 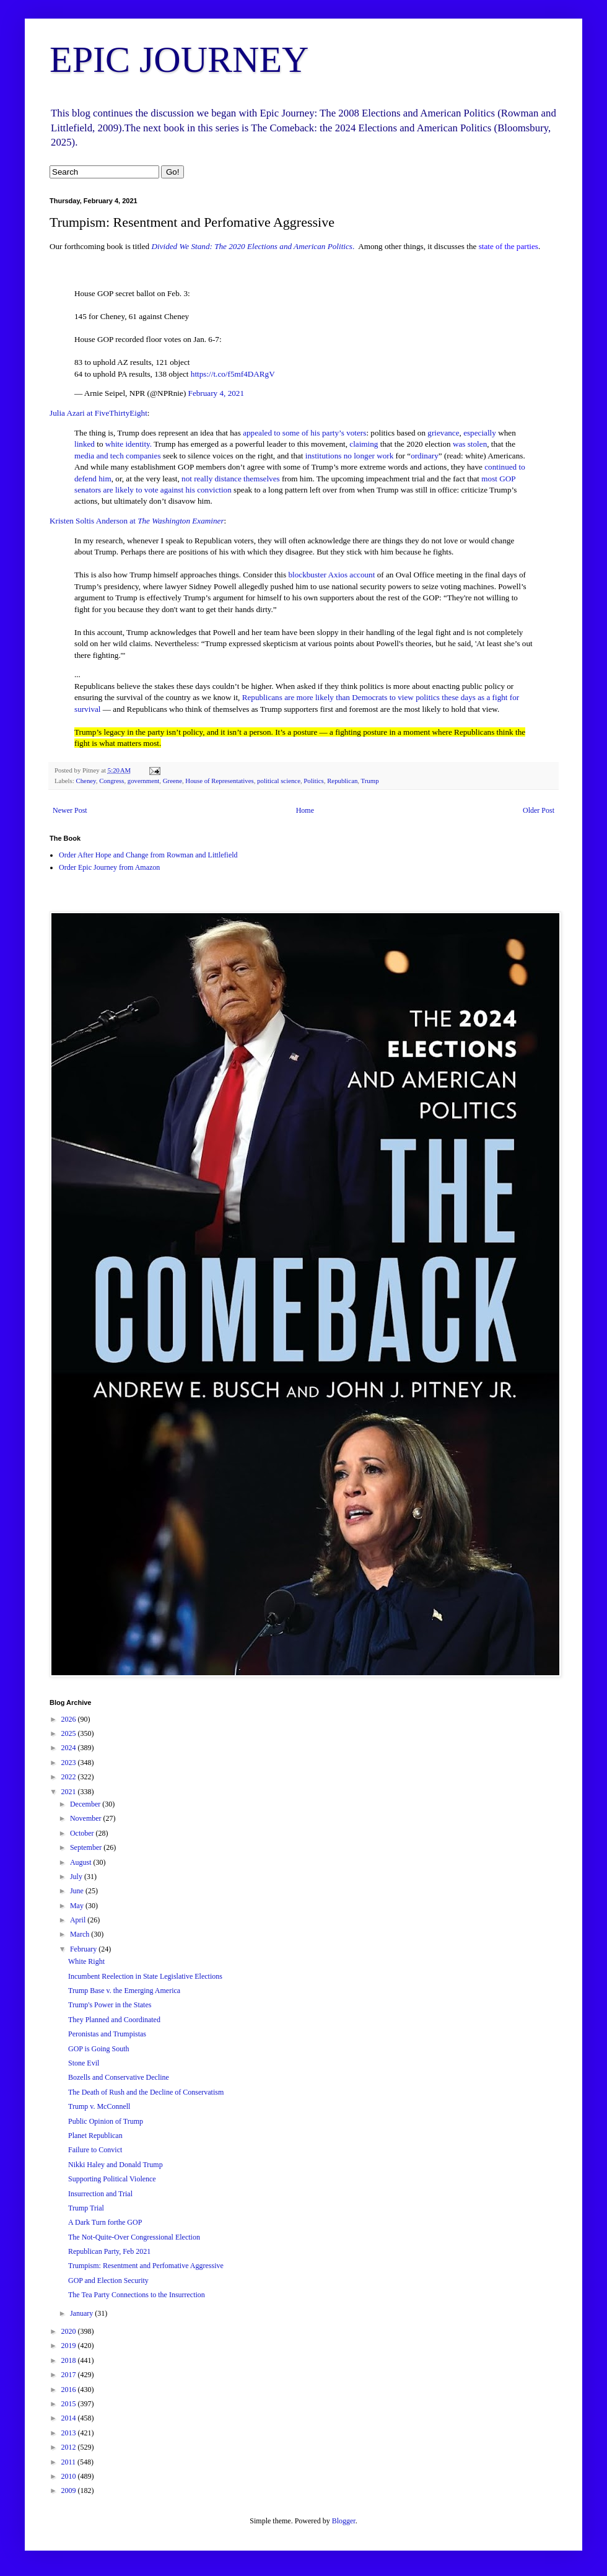 I want to click on A Dark Turn forthe GOP, so click(x=105, y=2222).